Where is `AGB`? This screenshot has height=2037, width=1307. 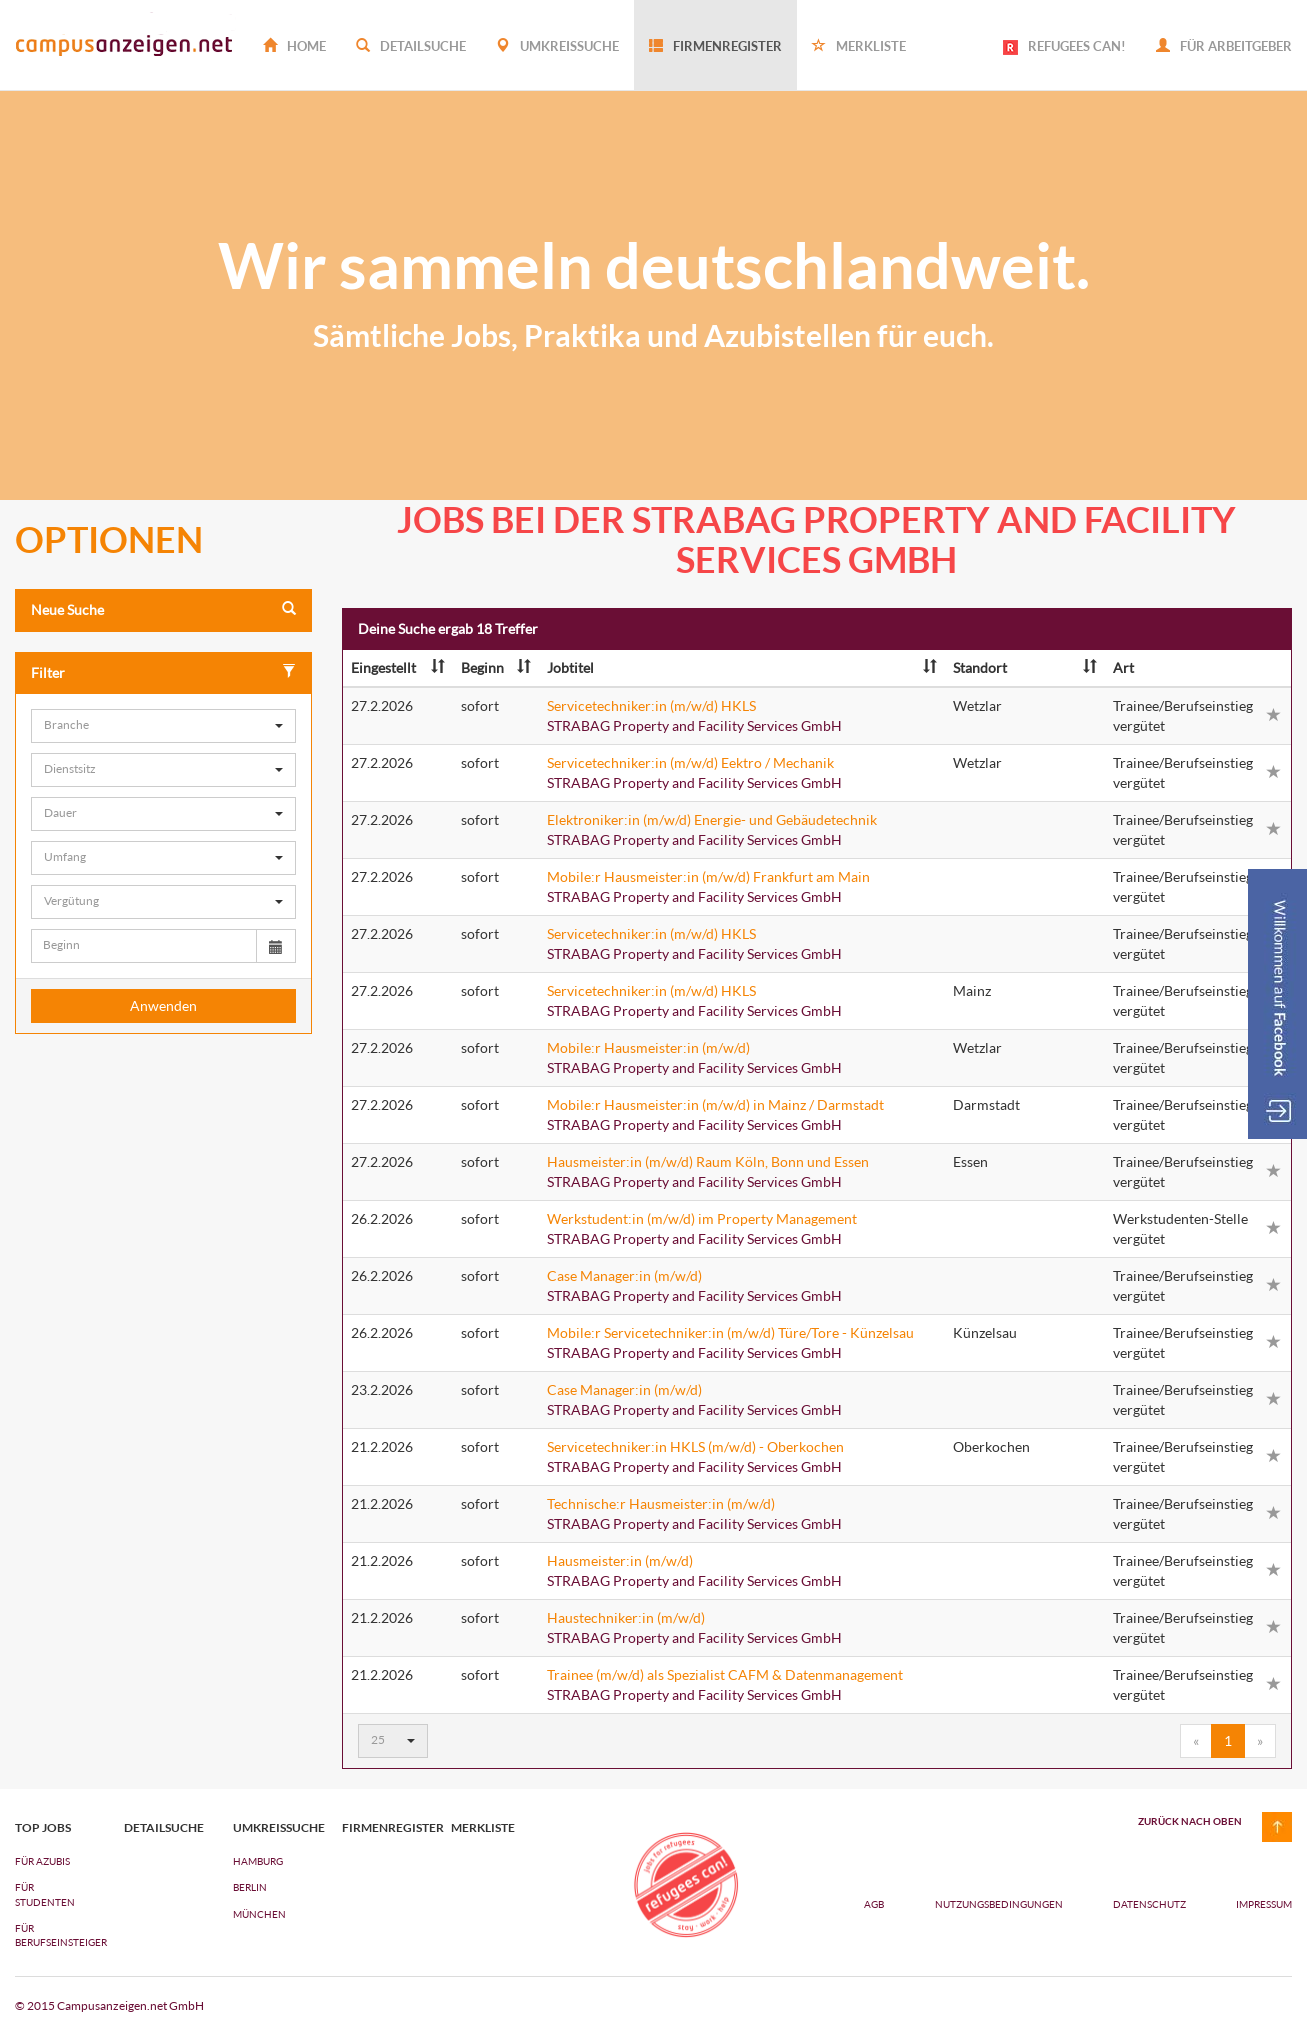
AGB is located at coordinates (874, 1904).